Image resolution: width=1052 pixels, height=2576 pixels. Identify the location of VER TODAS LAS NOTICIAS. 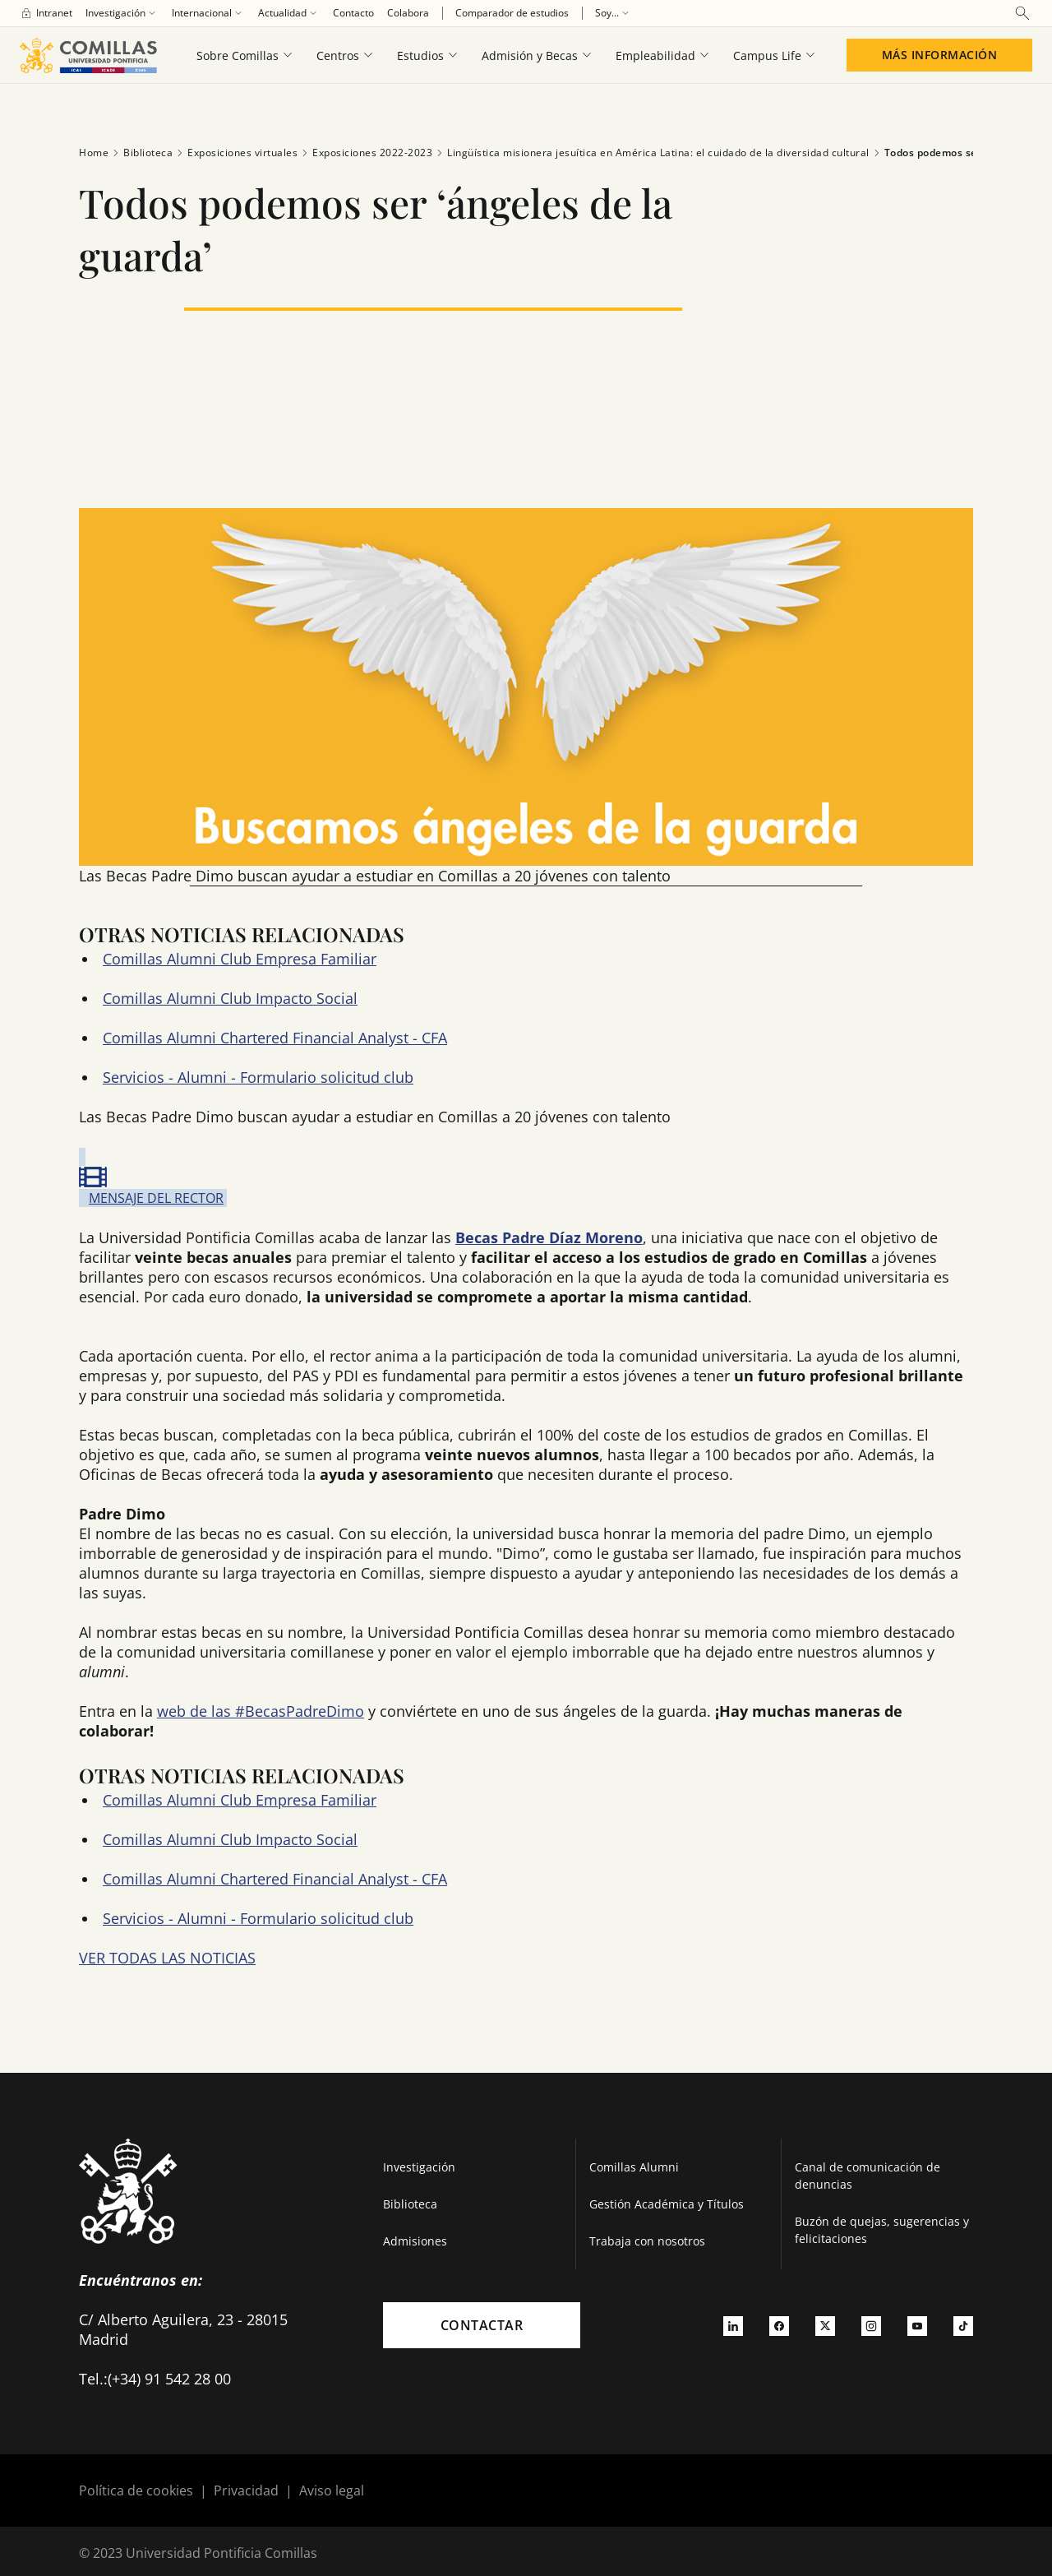
(167, 1958).